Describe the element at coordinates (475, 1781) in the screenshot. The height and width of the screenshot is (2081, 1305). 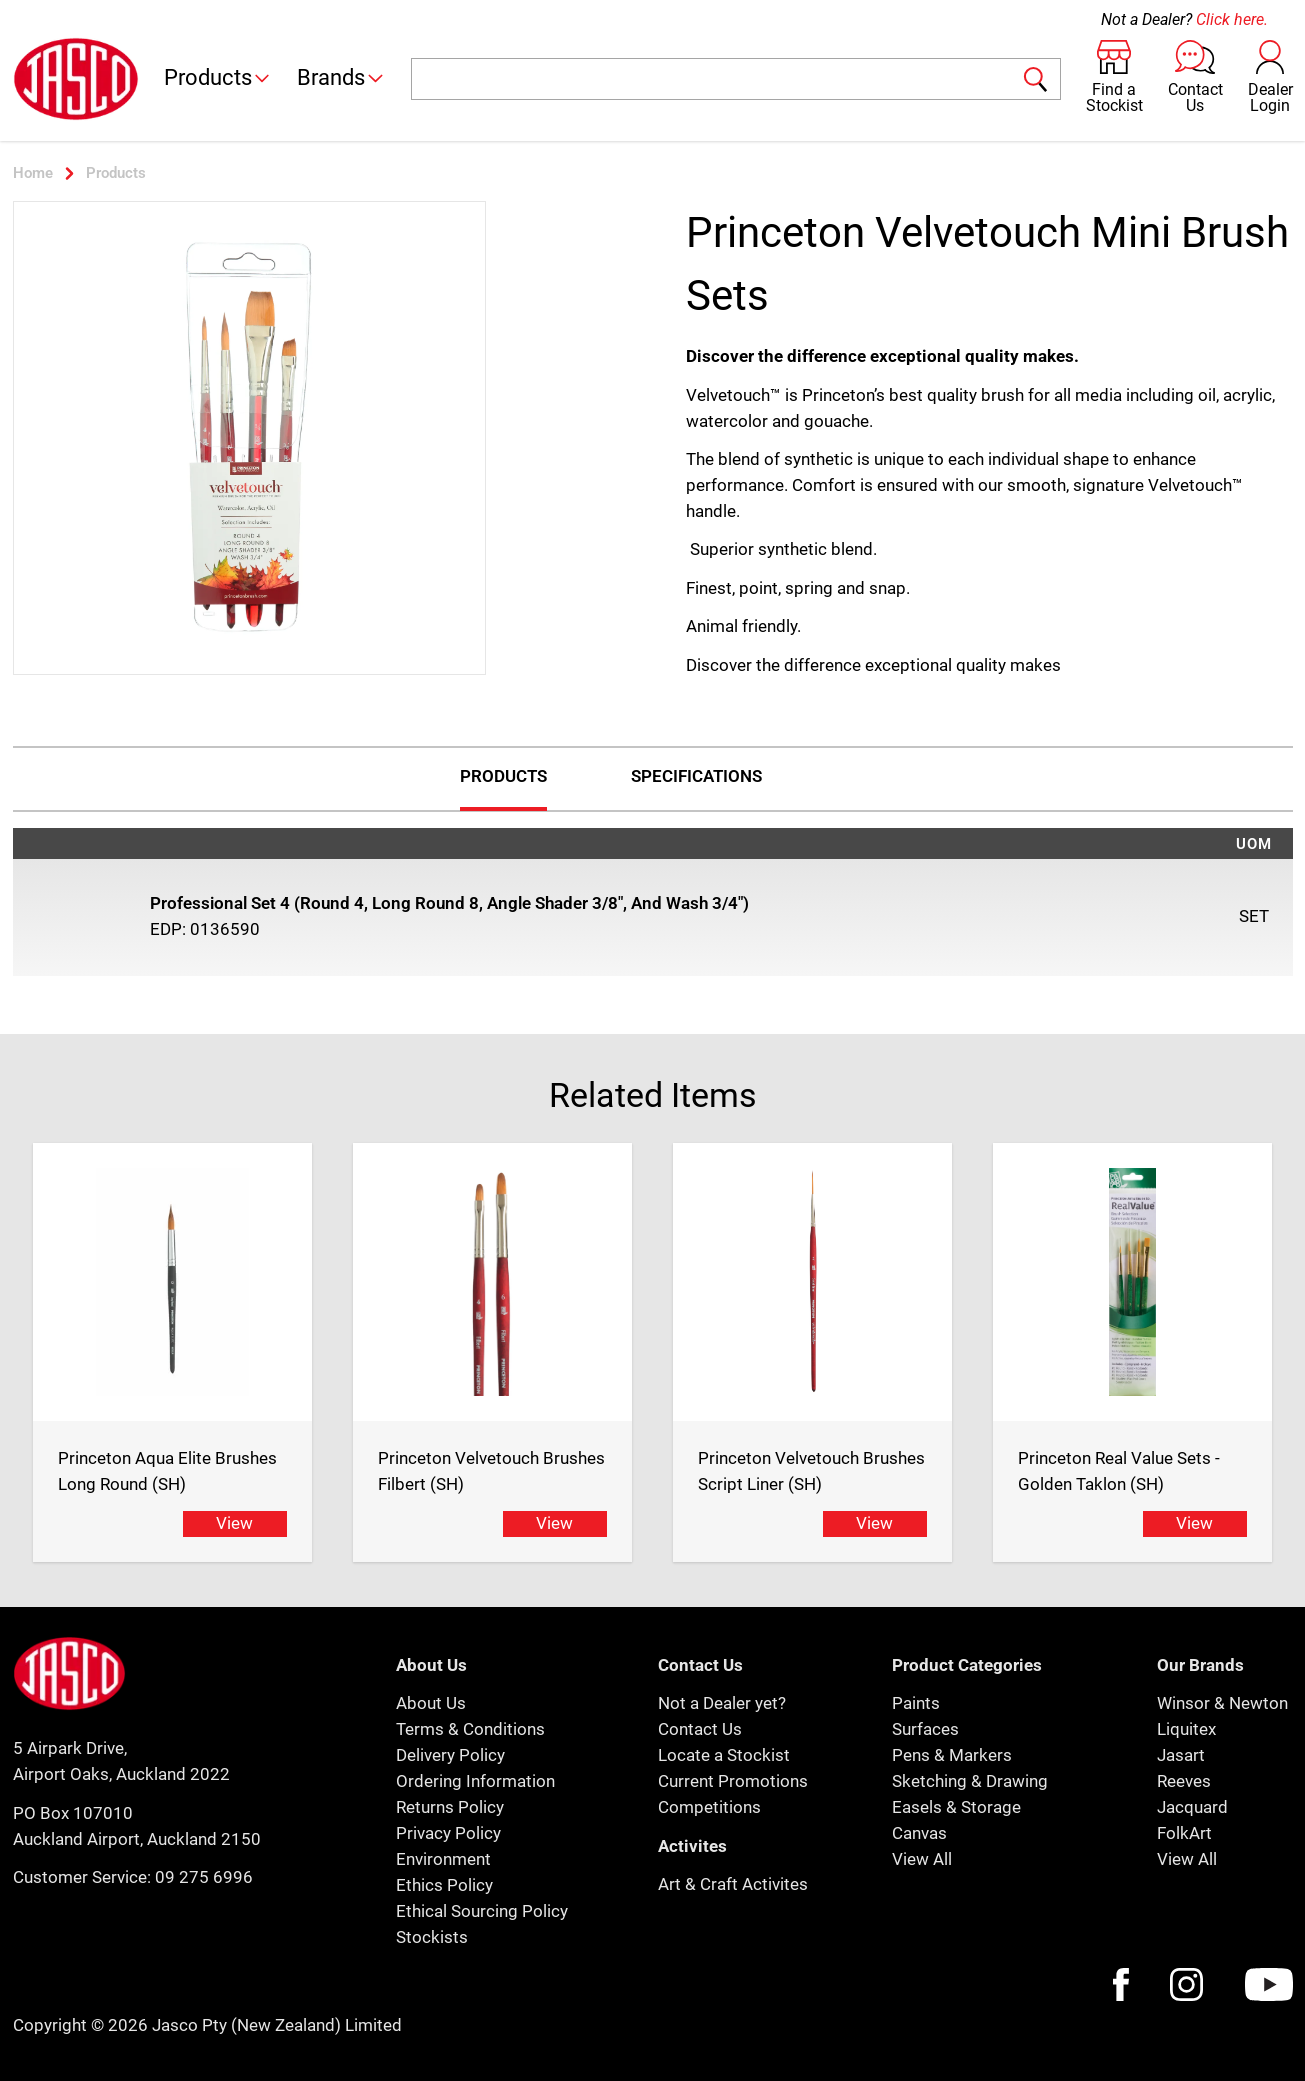
I see `Ordering Information` at that location.